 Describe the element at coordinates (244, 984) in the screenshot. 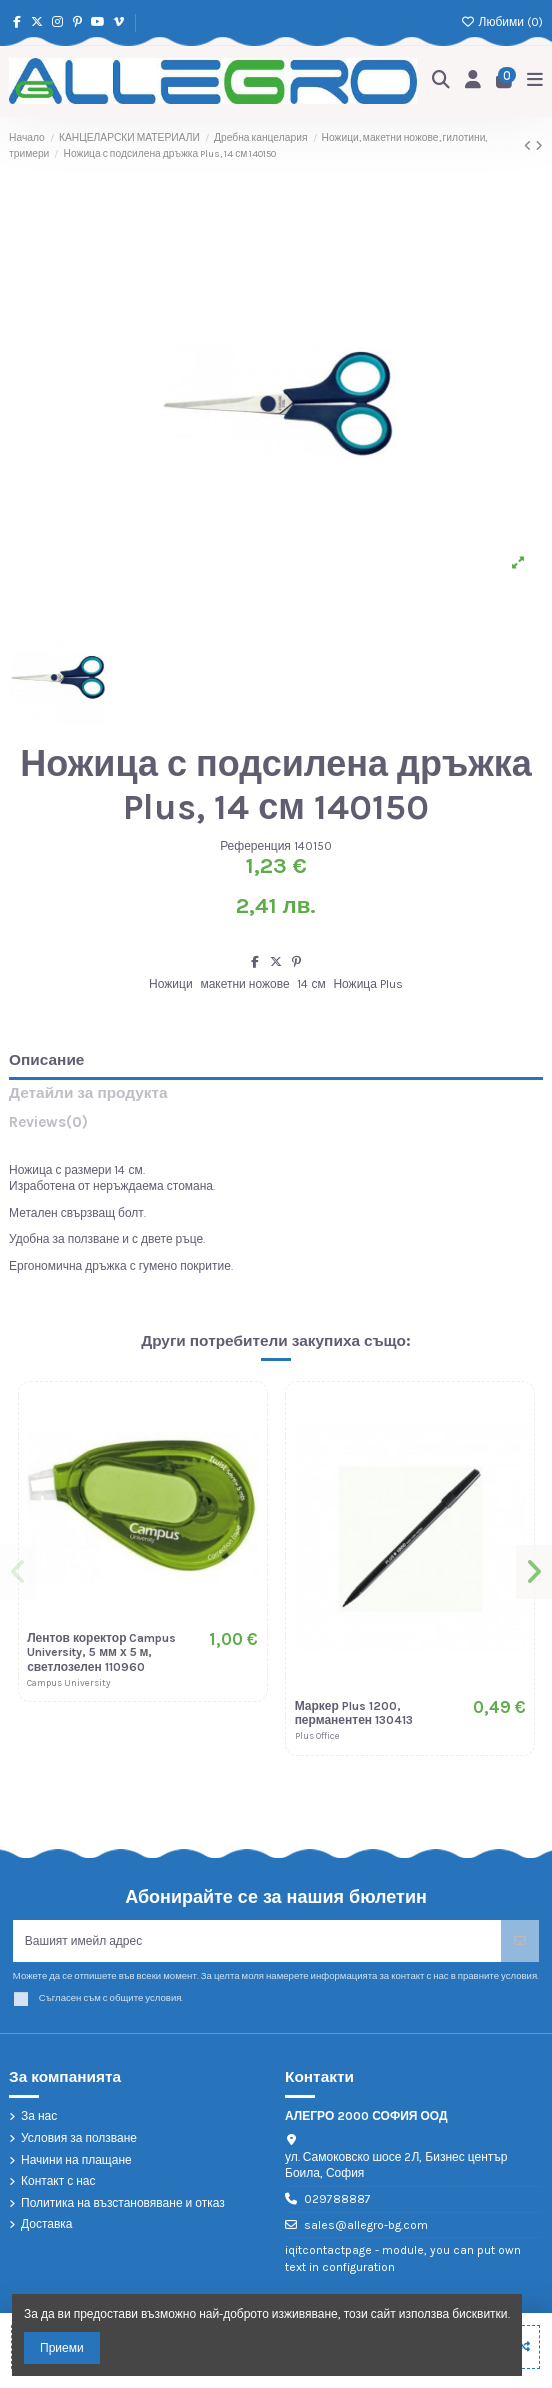

I see `макетни ножове` at that location.